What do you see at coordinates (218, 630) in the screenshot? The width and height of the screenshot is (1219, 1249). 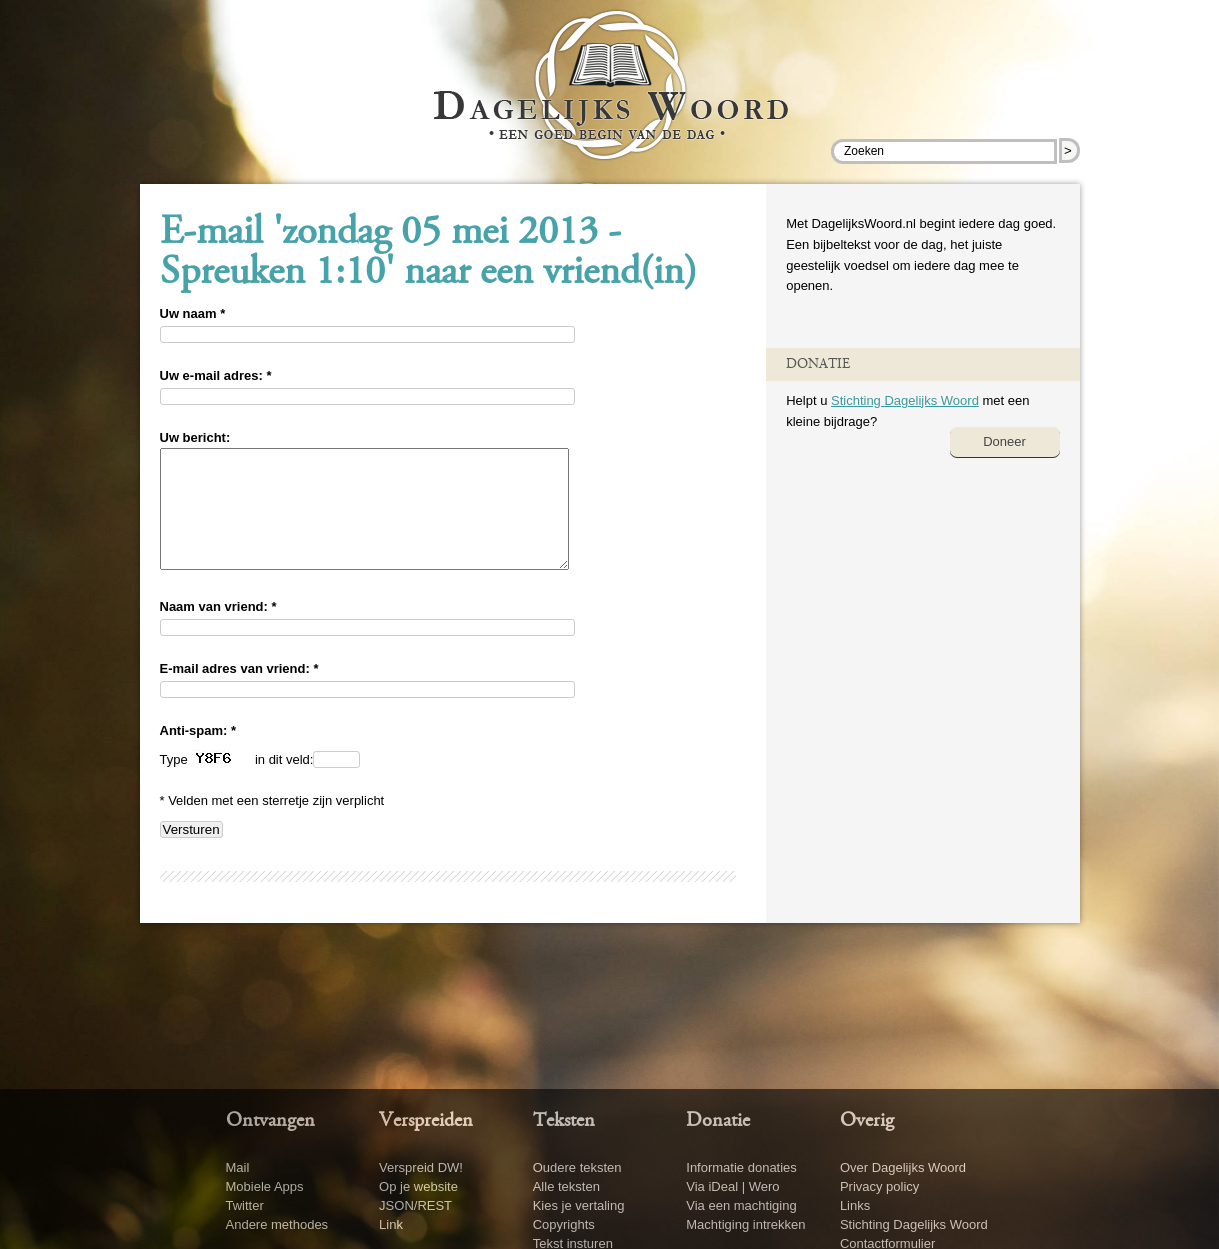 I see `Naam van vriend: *` at bounding box center [218, 630].